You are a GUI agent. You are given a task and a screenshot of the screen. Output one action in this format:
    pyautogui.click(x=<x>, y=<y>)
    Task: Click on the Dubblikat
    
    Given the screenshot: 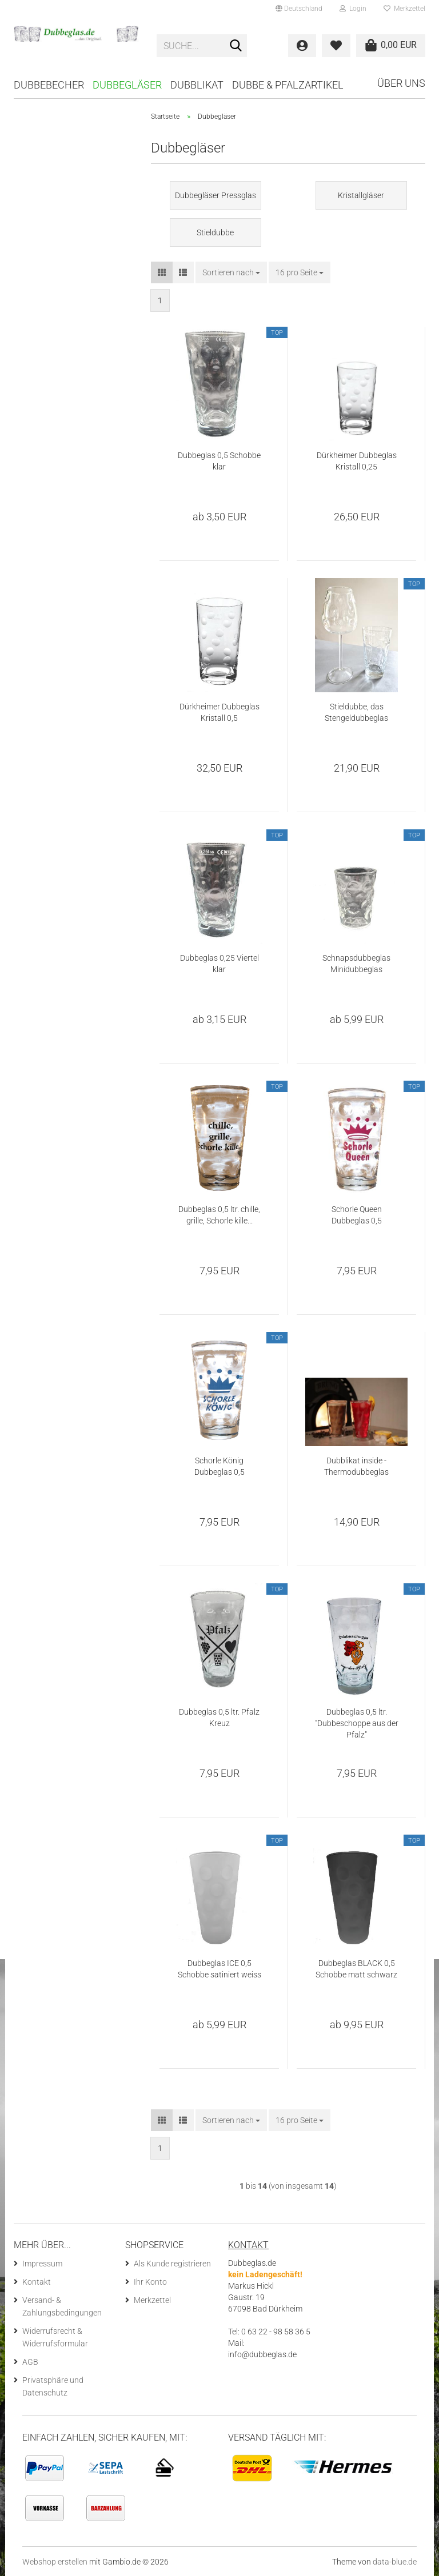 What is the action you would take?
    pyautogui.click(x=197, y=85)
    